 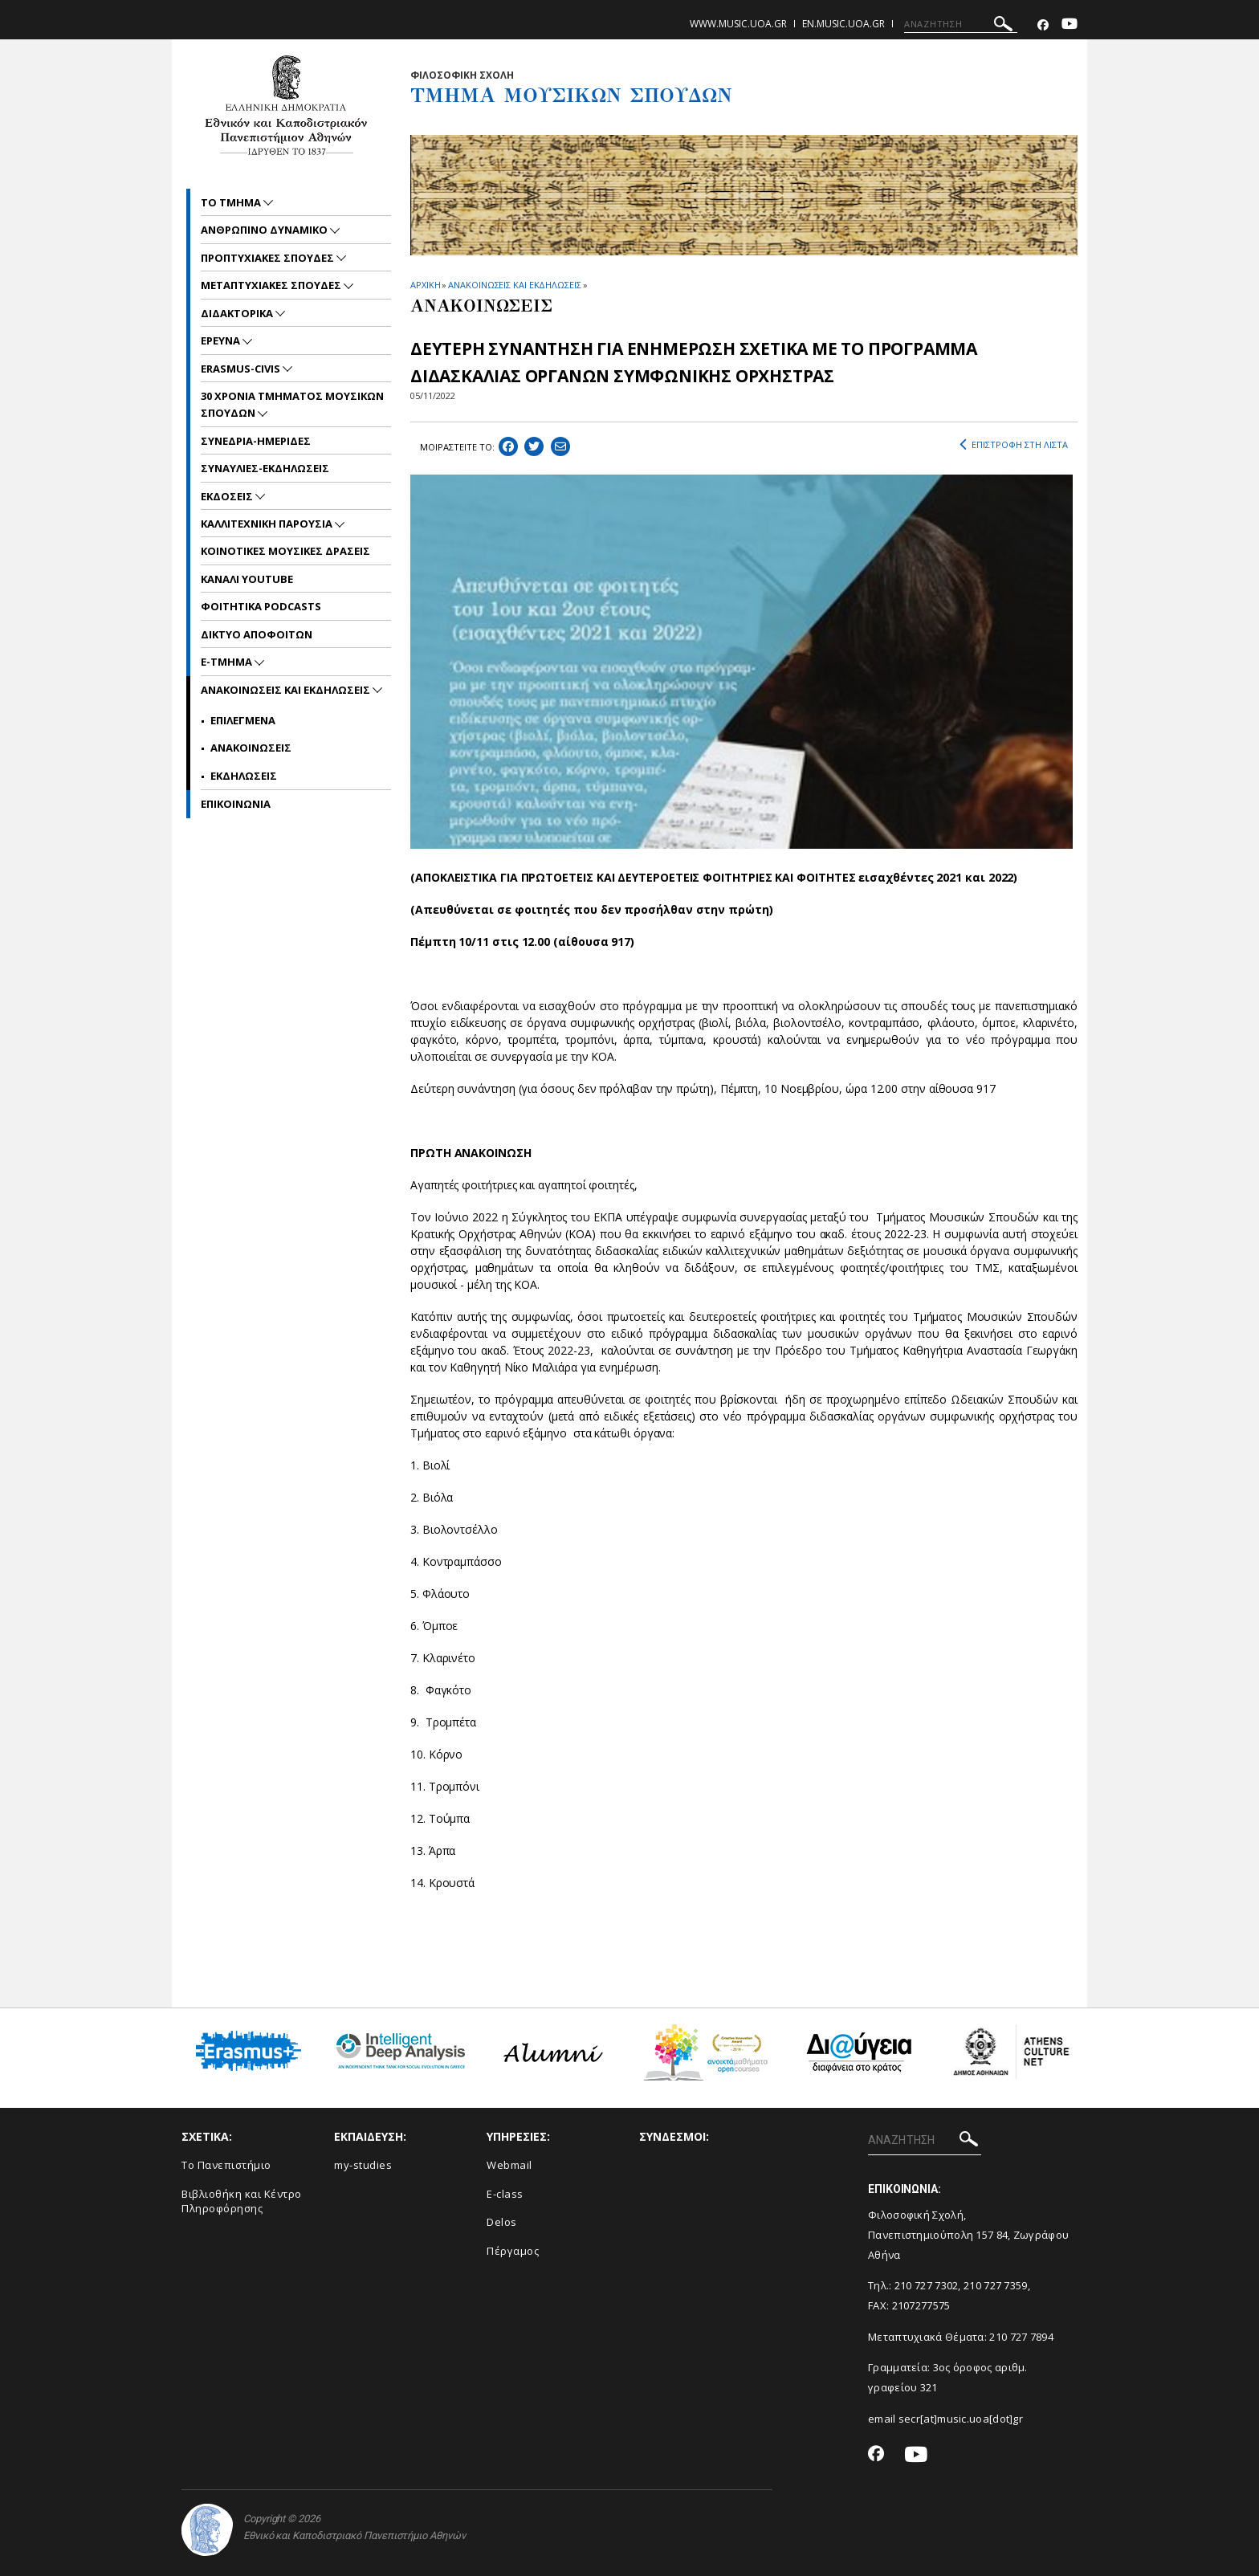 I want to click on Το Πανεπιστήμιο, so click(x=226, y=2165).